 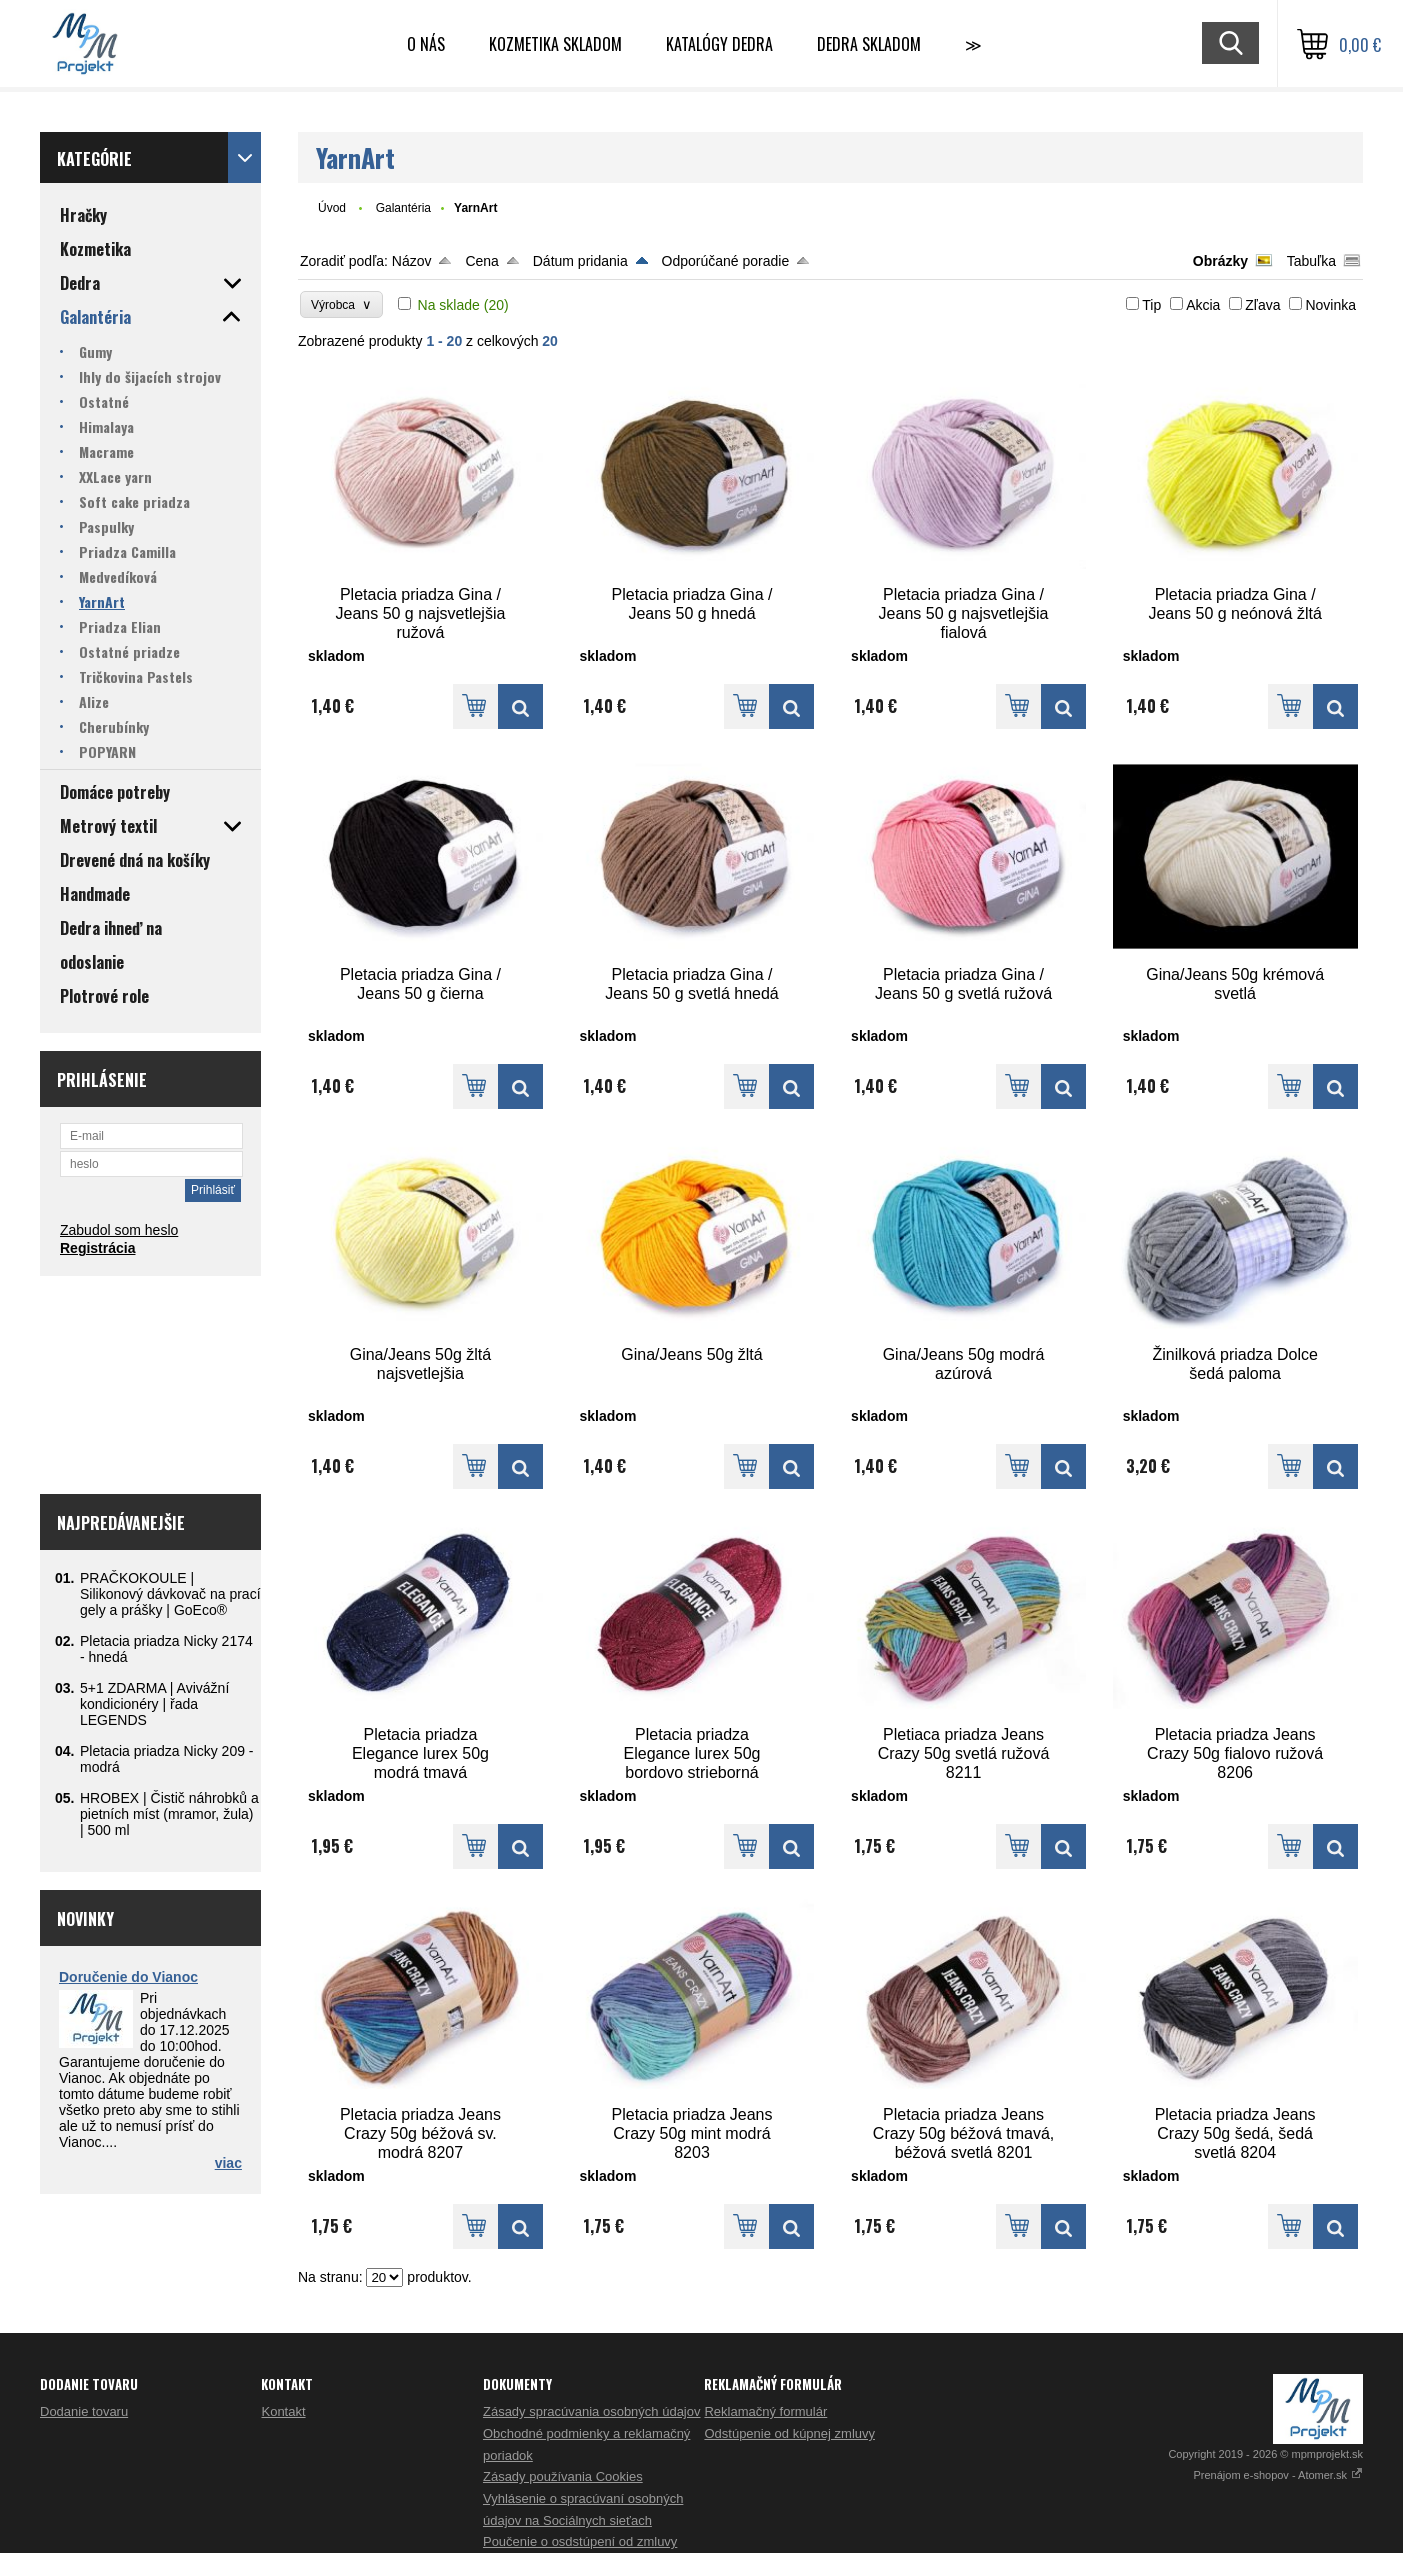 What do you see at coordinates (789, 2433) in the screenshot?
I see `Odstúpenie od kúpnej zmluvy` at bounding box center [789, 2433].